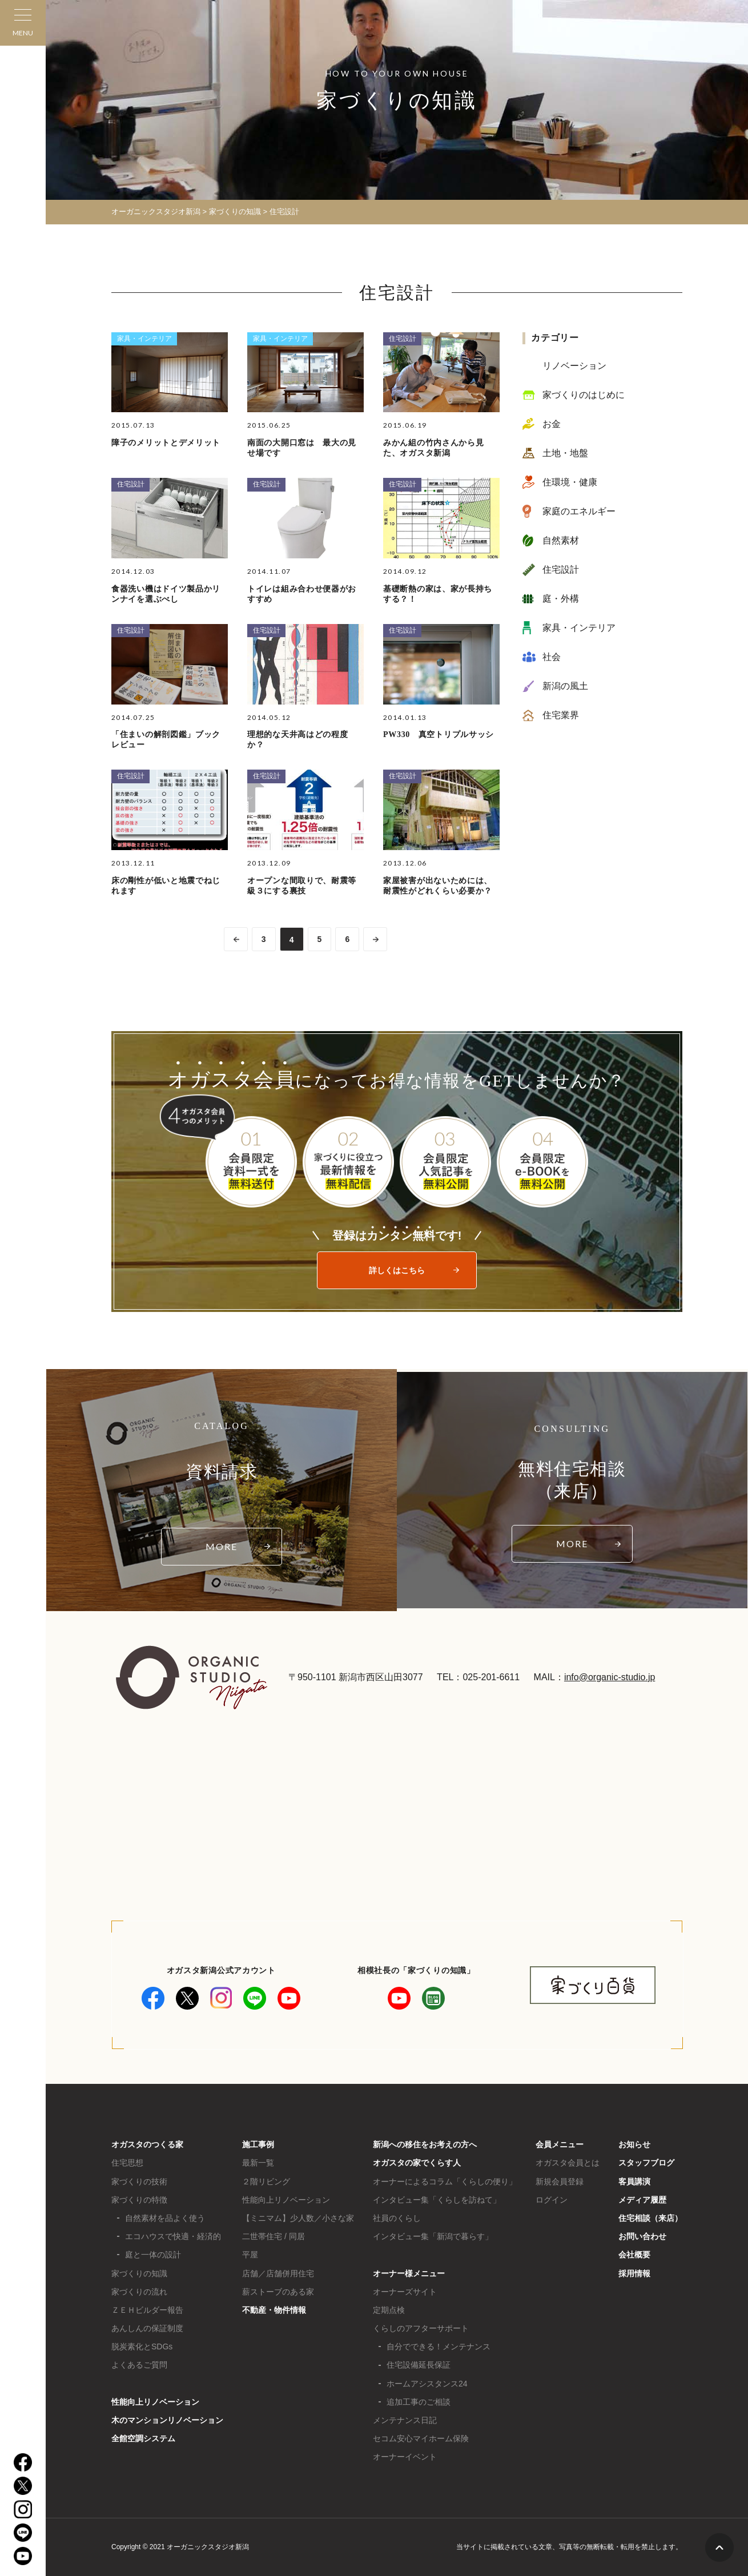 This screenshot has width=748, height=2576. Describe the element at coordinates (445, 2181) in the screenshot. I see `オーナーによるコラム「くらしの便り」` at that location.